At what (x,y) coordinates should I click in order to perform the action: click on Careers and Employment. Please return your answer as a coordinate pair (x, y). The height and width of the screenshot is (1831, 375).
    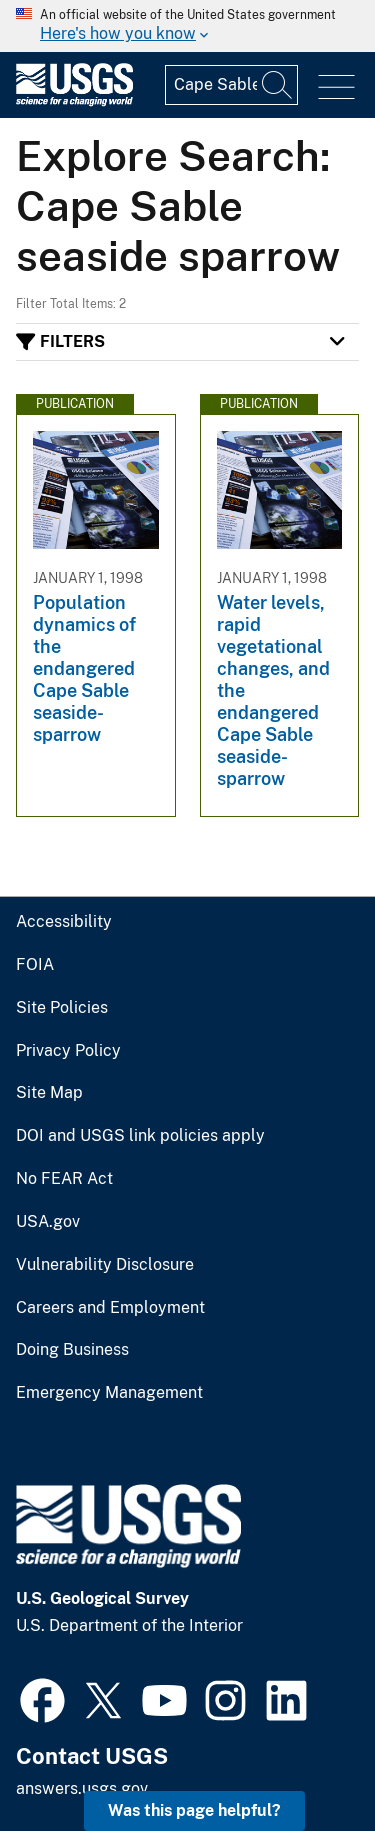
    Looking at the image, I should click on (110, 1308).